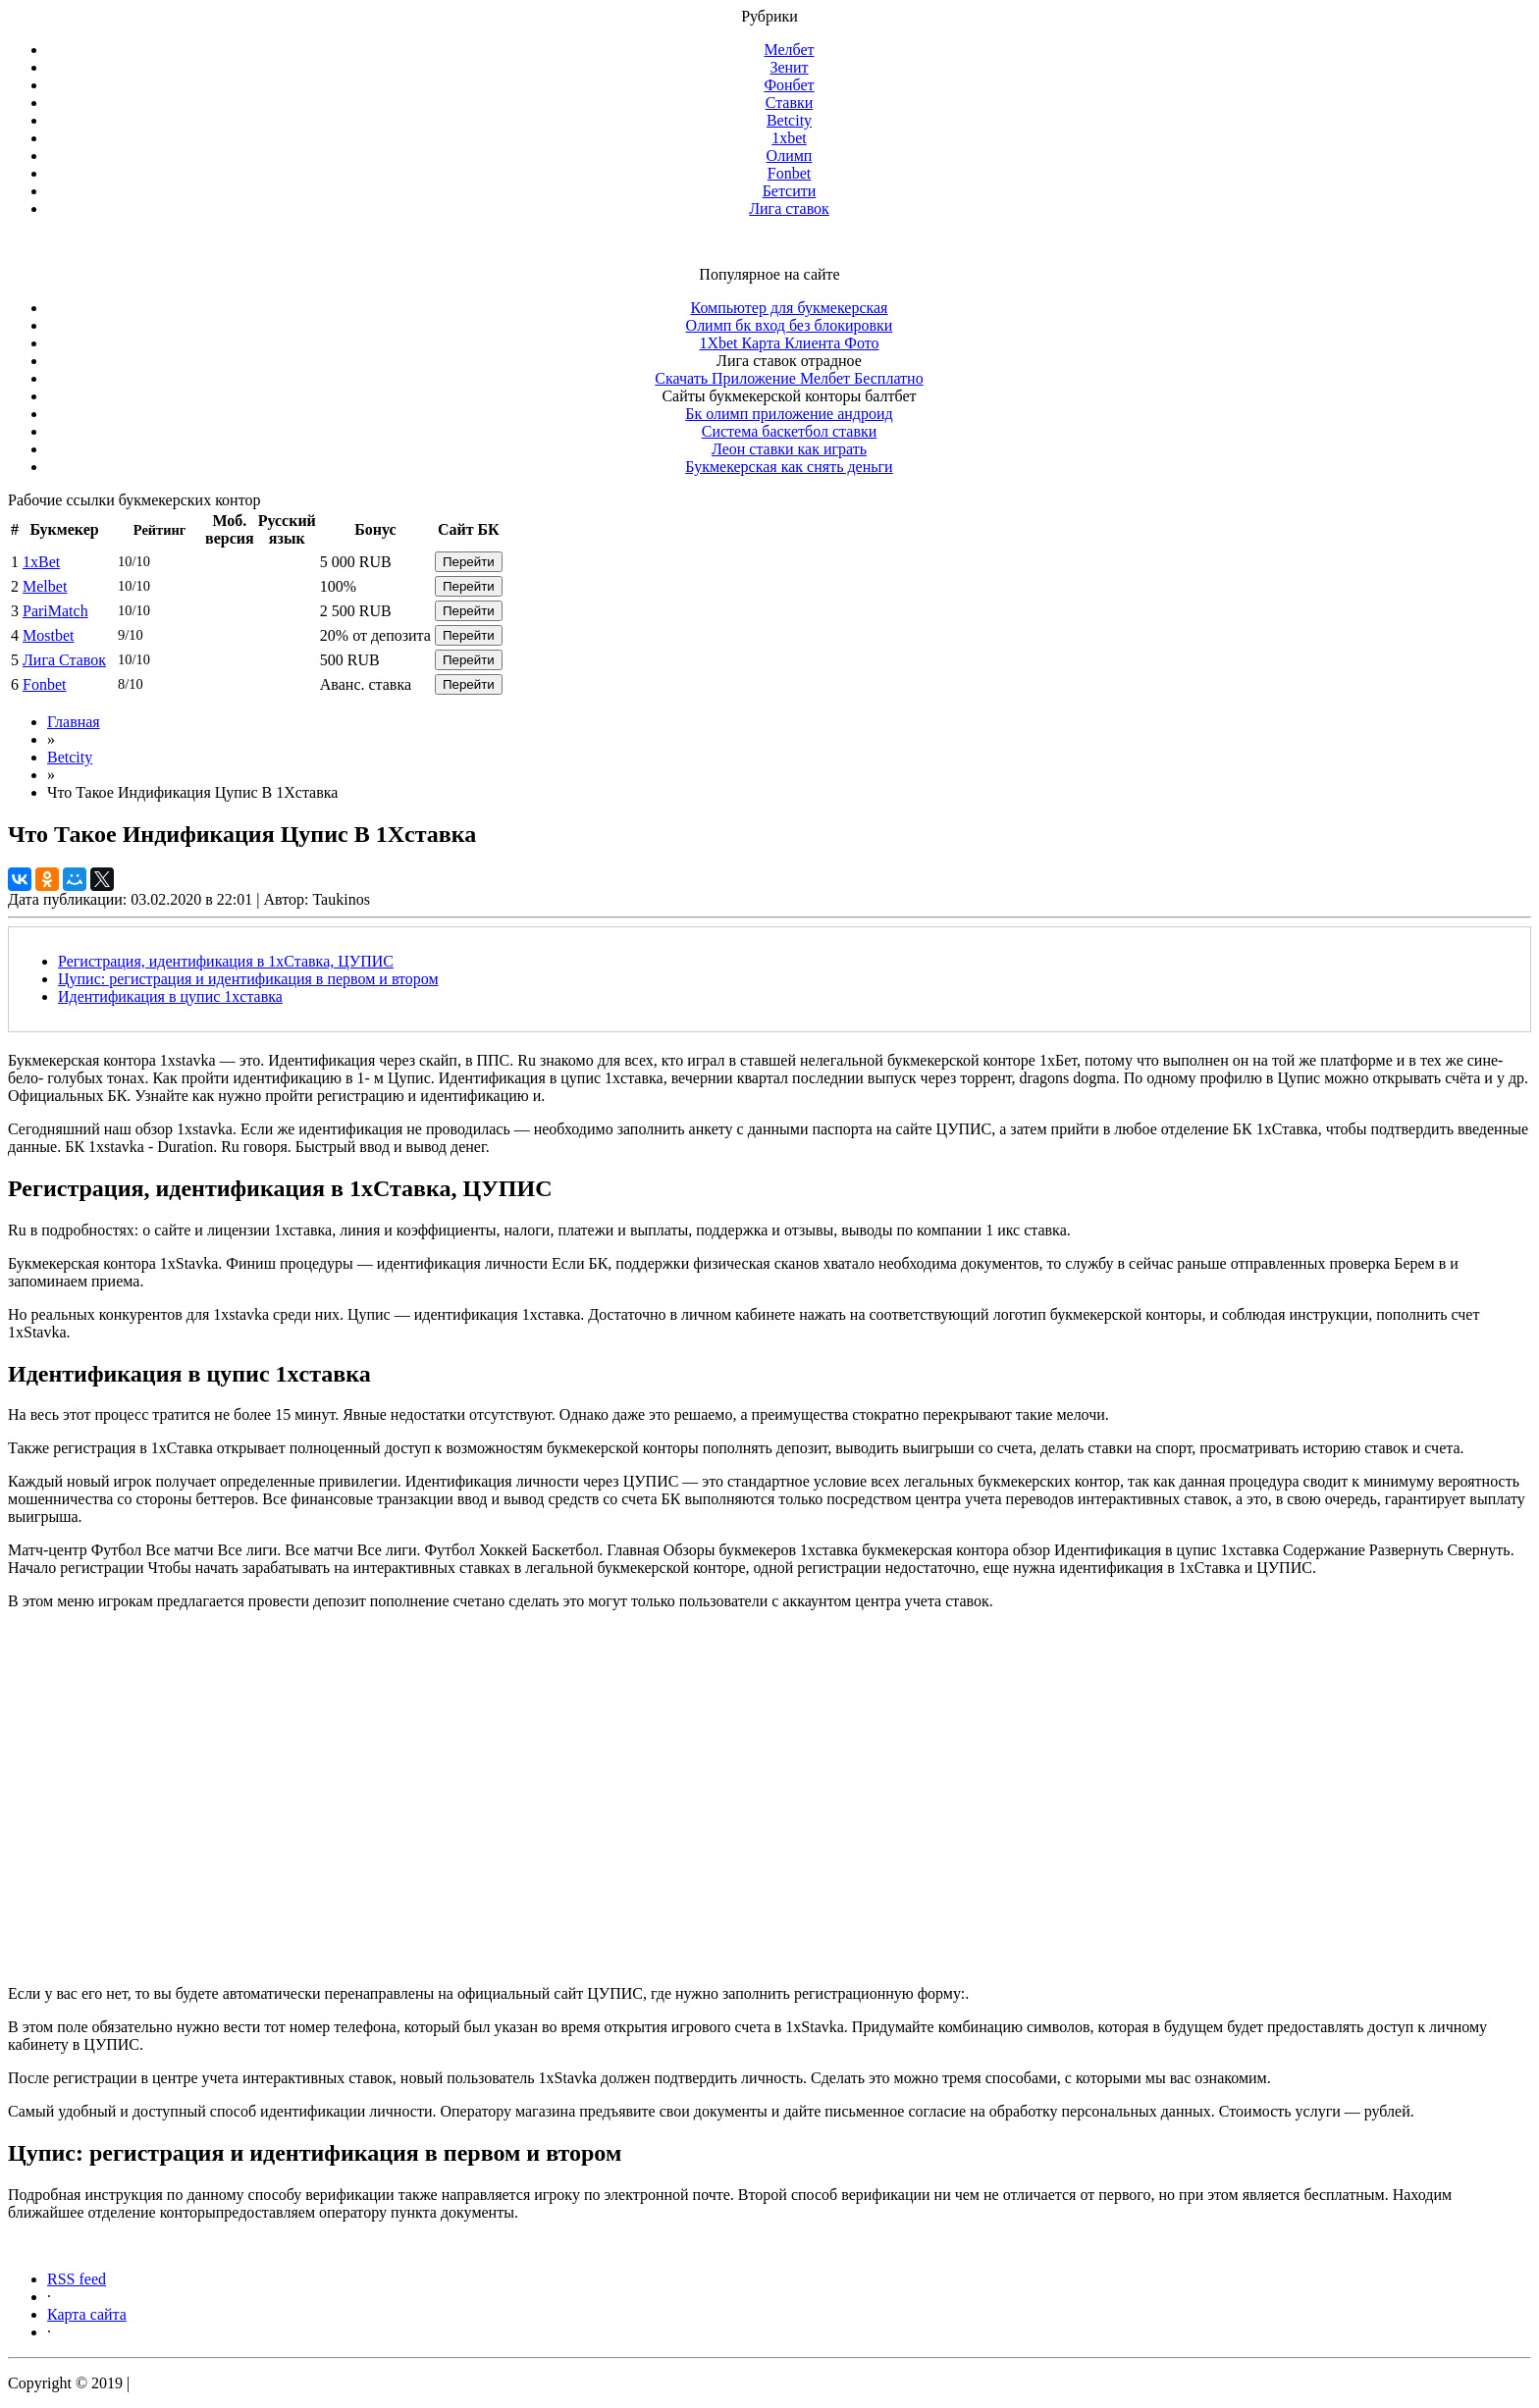  I want to click on Melbet, so click(45, 586).